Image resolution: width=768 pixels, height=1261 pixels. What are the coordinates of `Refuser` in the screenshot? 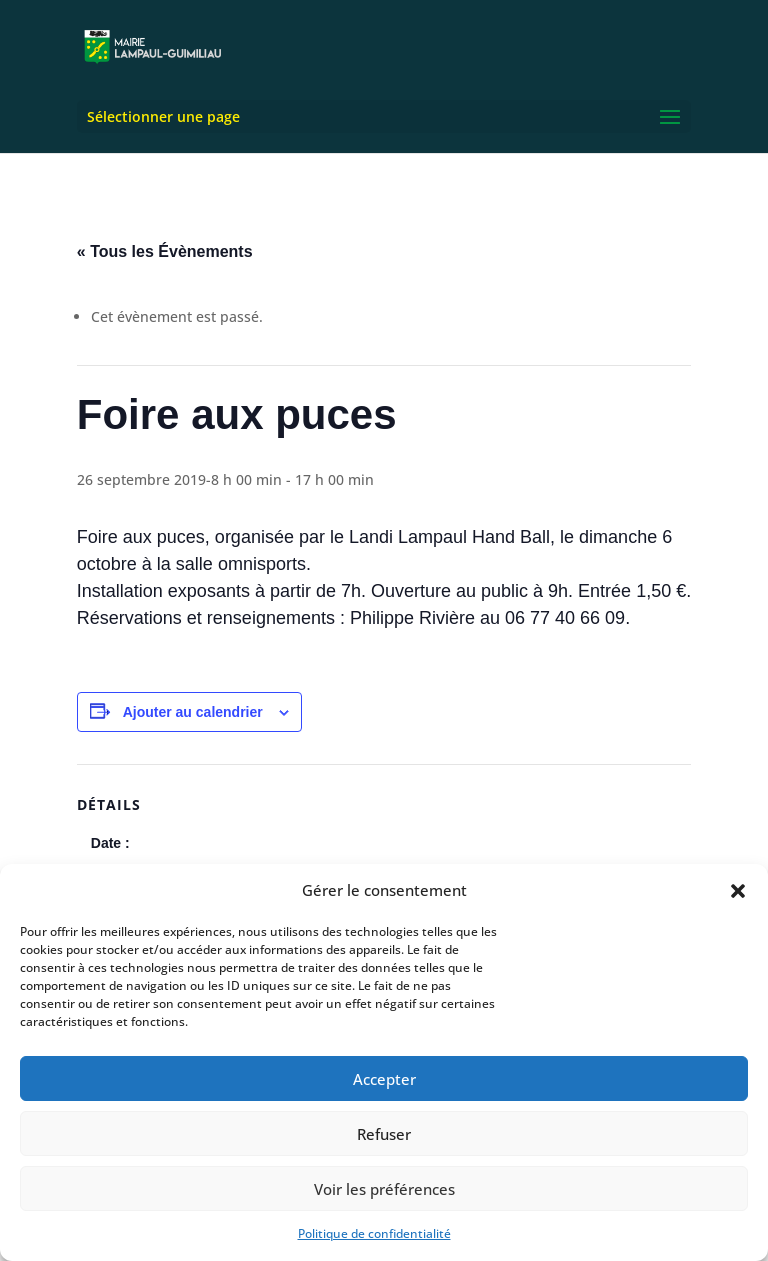 It's located at (384, 1134).